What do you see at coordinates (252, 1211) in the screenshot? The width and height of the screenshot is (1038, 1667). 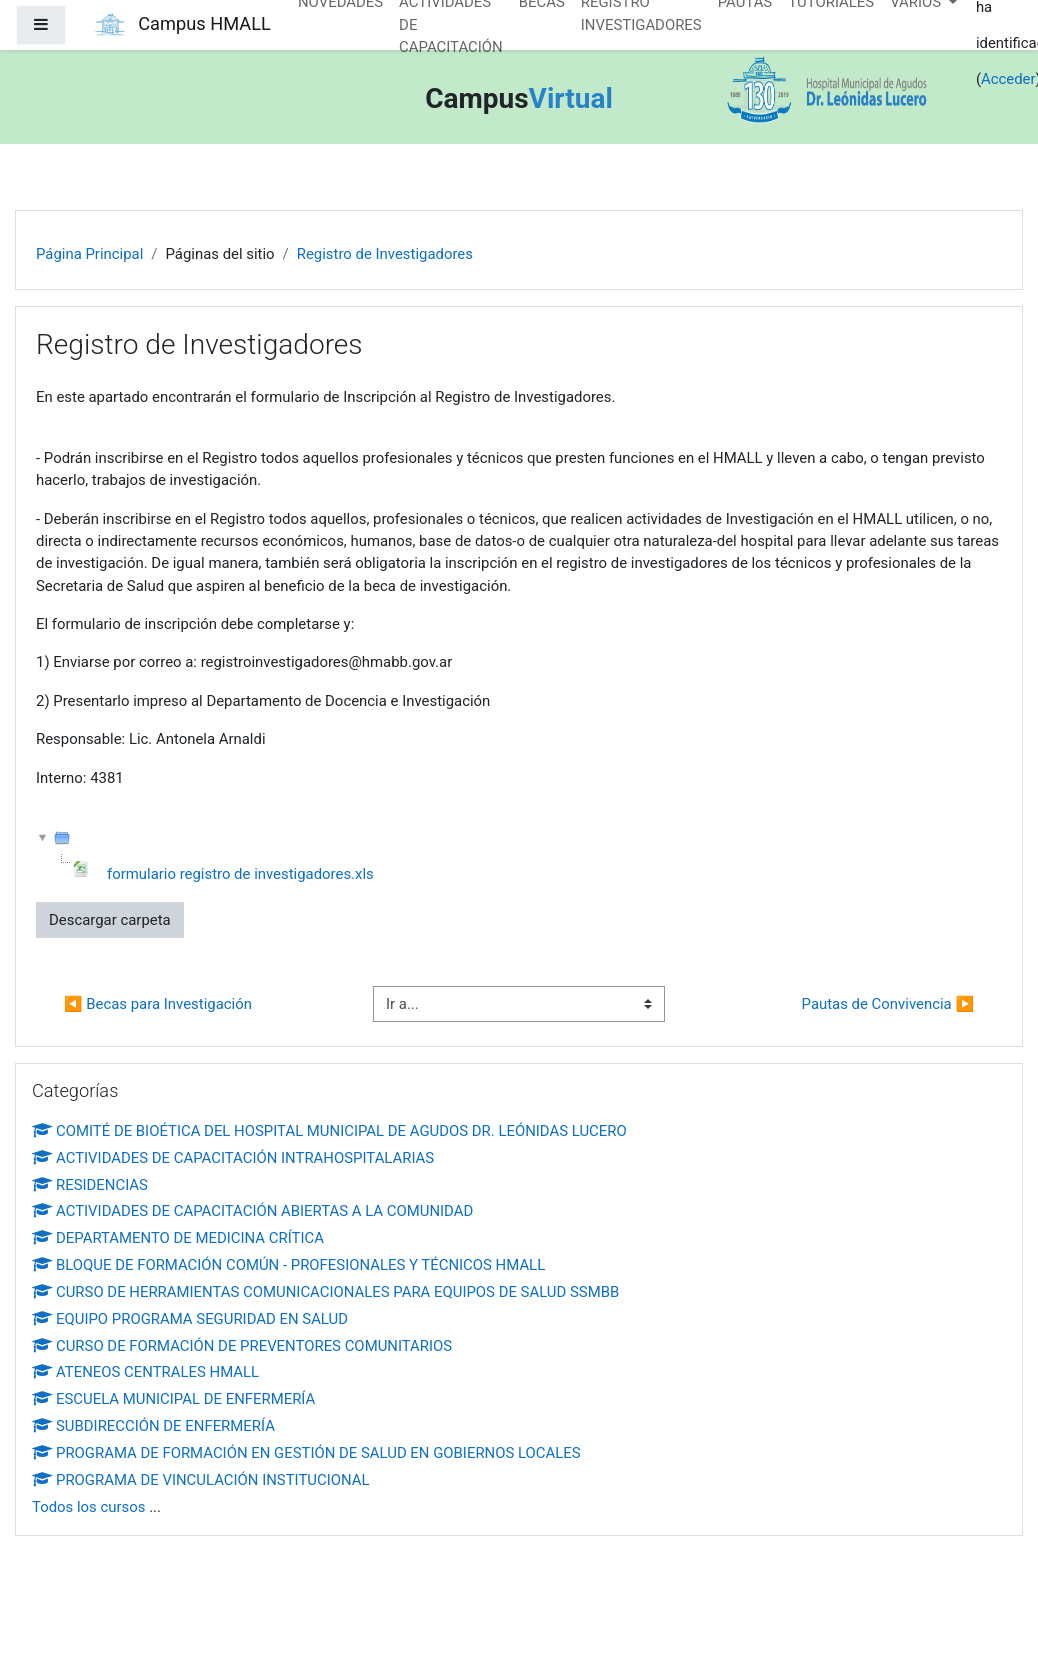 I see `ACTIVIDADES DE CAPACITACIÓN ABIERTAS A LA COMUNIDAD` at bounding box center [252, 1211].